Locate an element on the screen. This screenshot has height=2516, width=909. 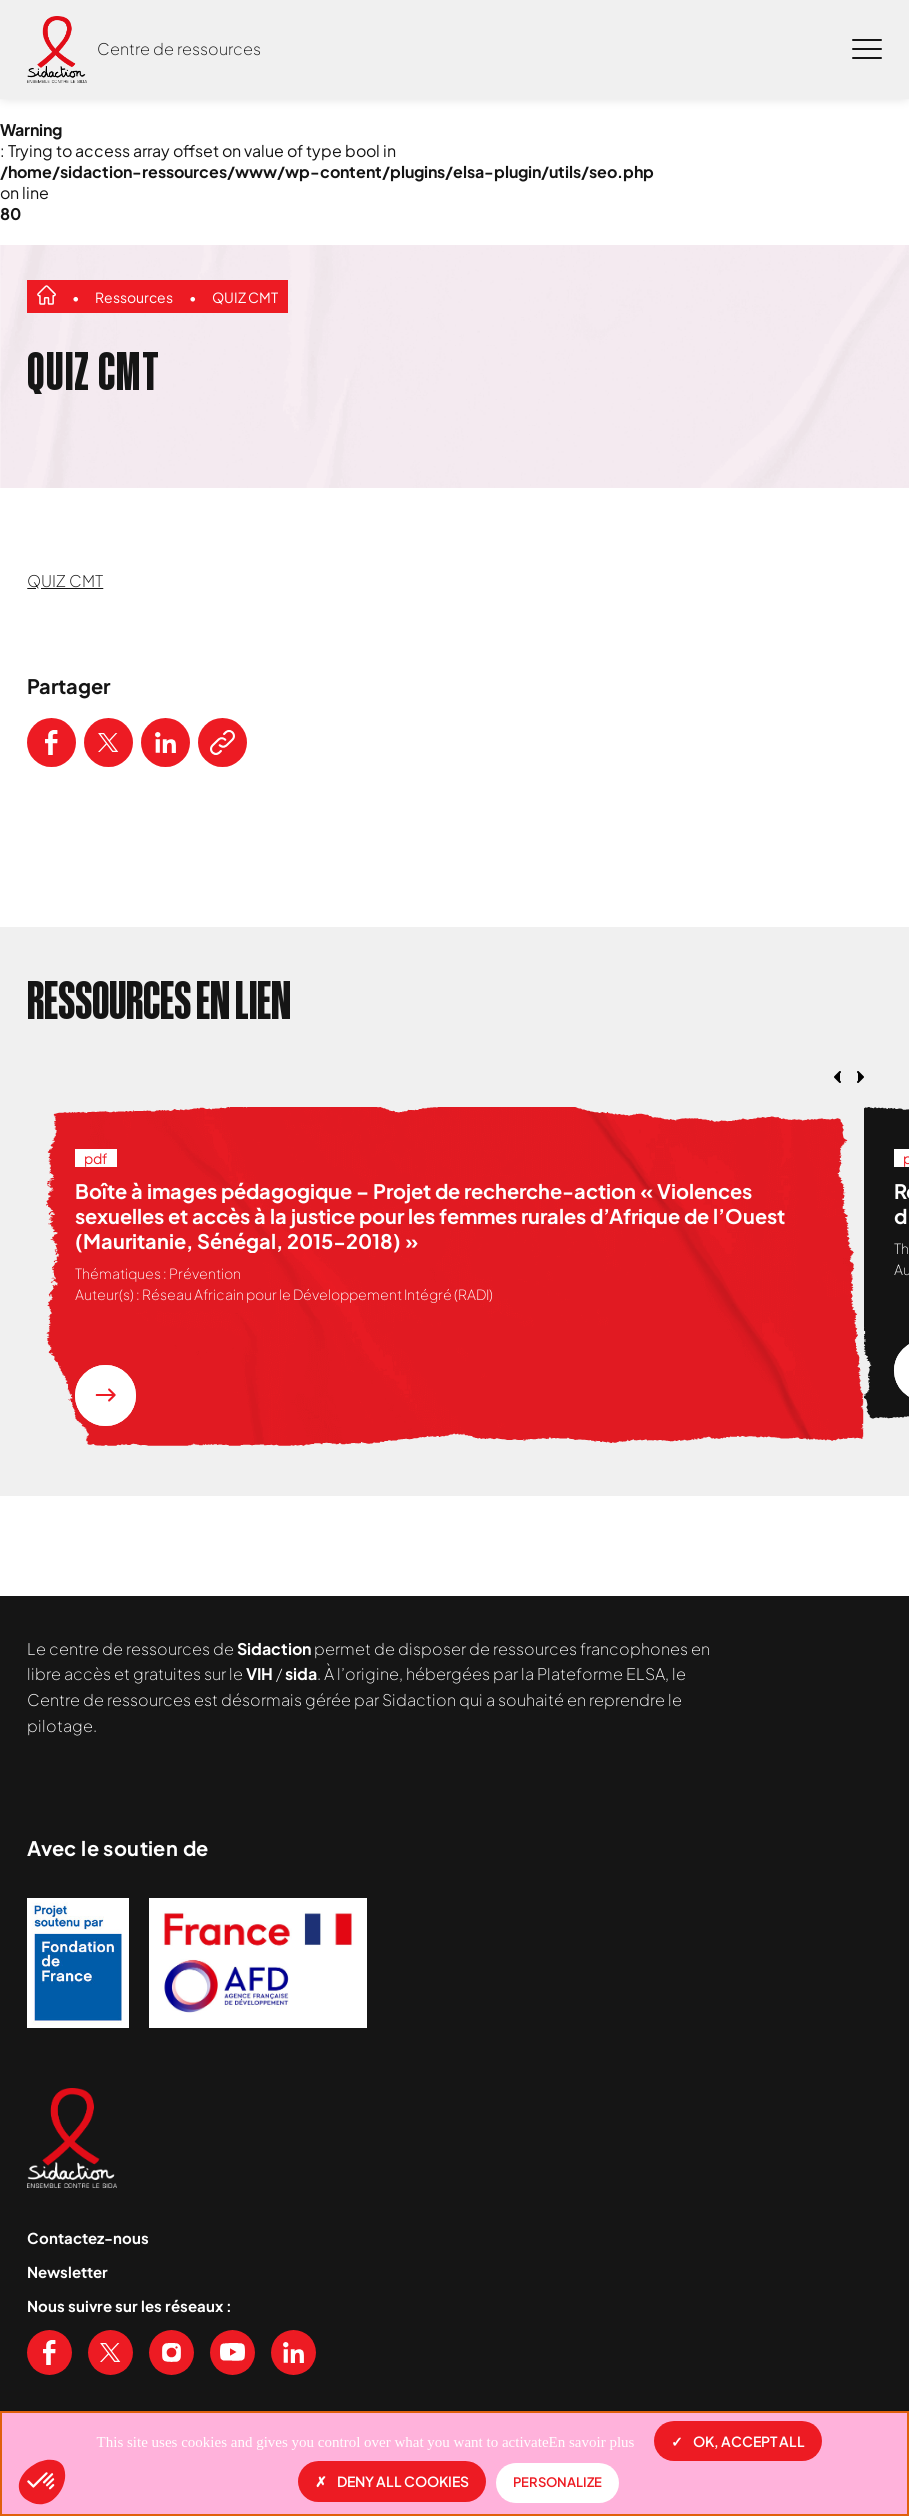
[button] is located at coordinates (42, 2482).